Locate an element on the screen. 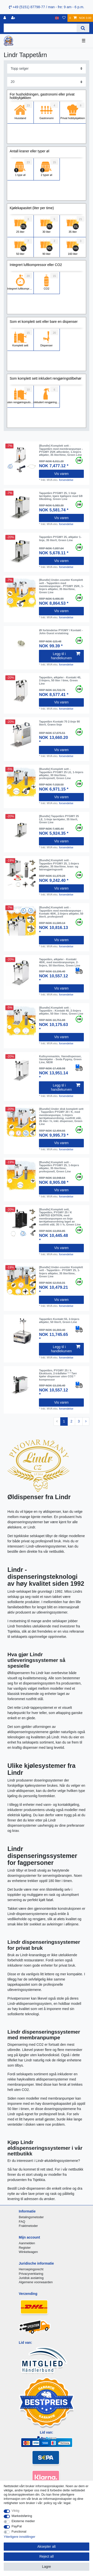 This screenshot has width=93, height=2576. [Bundle] Komplett sett - Tappetårn - Kontakt 40, 2-linjers ølkjøler, 50 liter / time, Green Line is located at coordinates (61, 1010).